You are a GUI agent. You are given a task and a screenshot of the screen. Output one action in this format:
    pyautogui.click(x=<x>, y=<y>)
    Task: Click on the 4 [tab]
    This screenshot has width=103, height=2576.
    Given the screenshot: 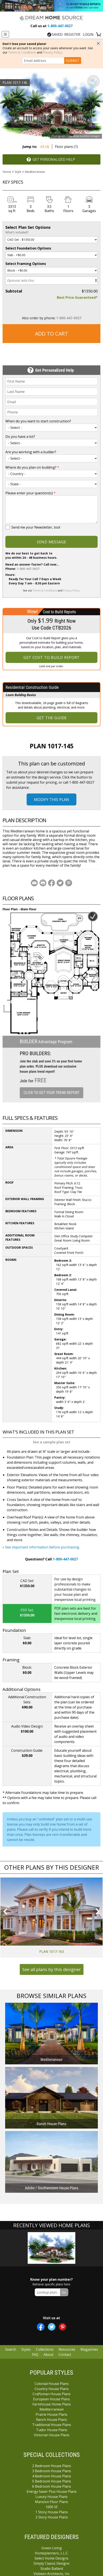 What is the action you would take?
    pyautogui.click(x=62, y=143)
    